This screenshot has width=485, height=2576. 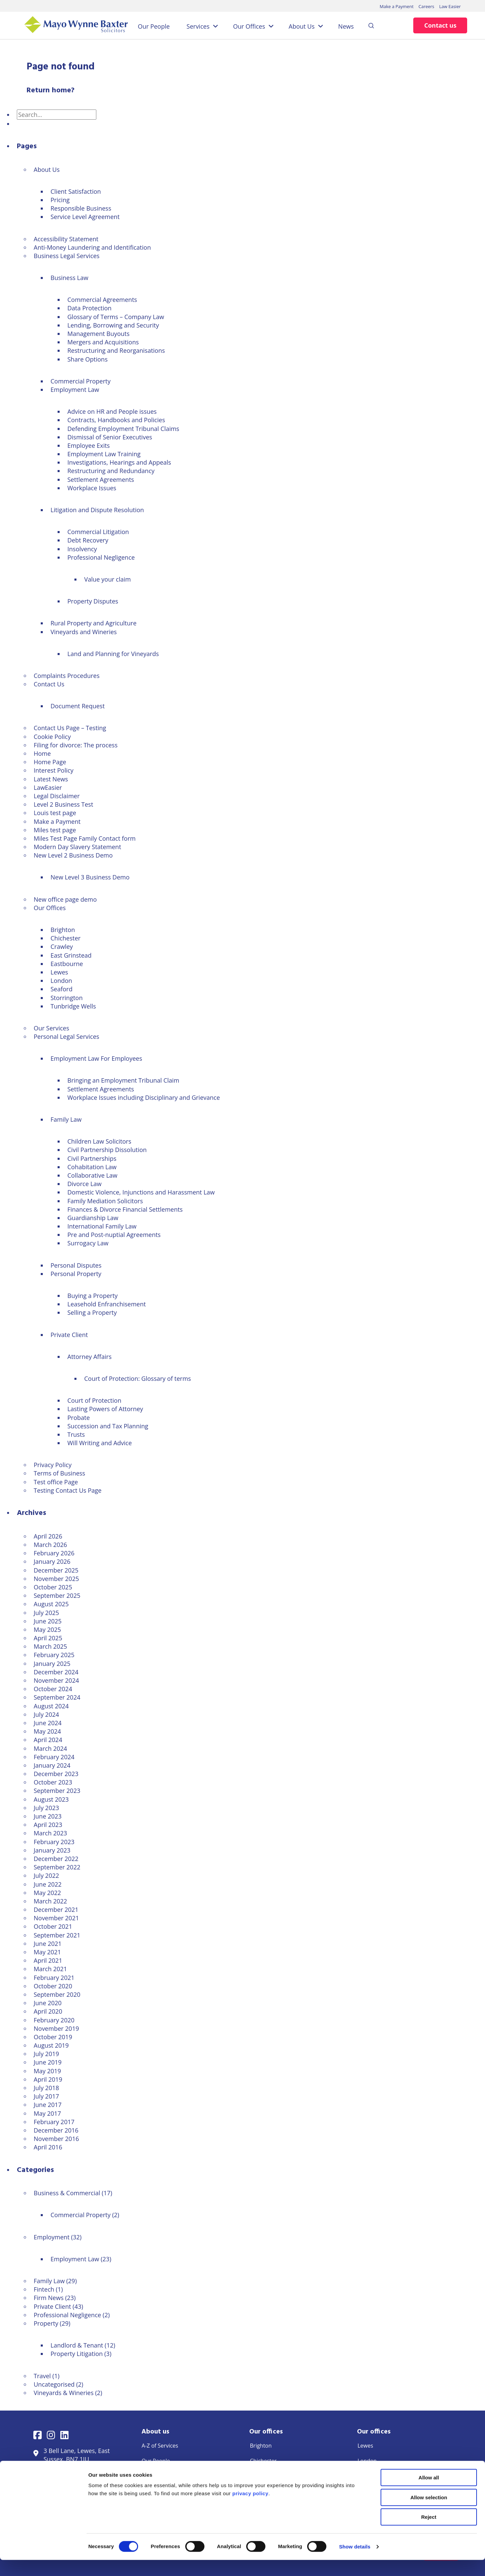 I want to click on Probate, so click(x=78, y=1418).